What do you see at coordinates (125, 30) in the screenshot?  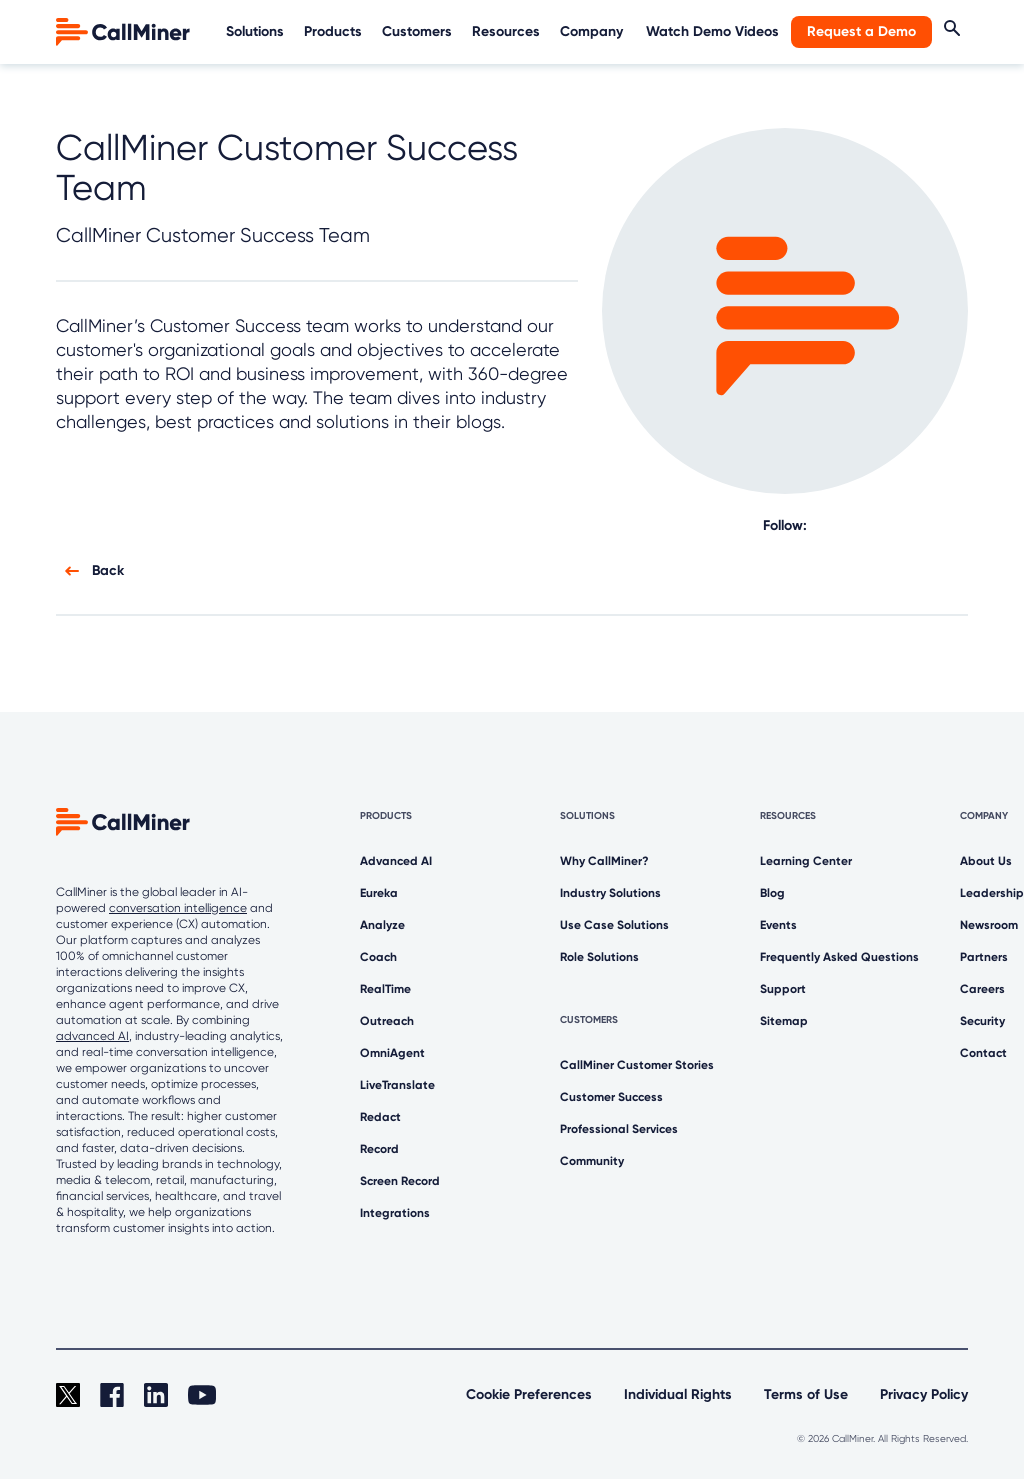 I see `[home]` at bounding box center [125, 30].